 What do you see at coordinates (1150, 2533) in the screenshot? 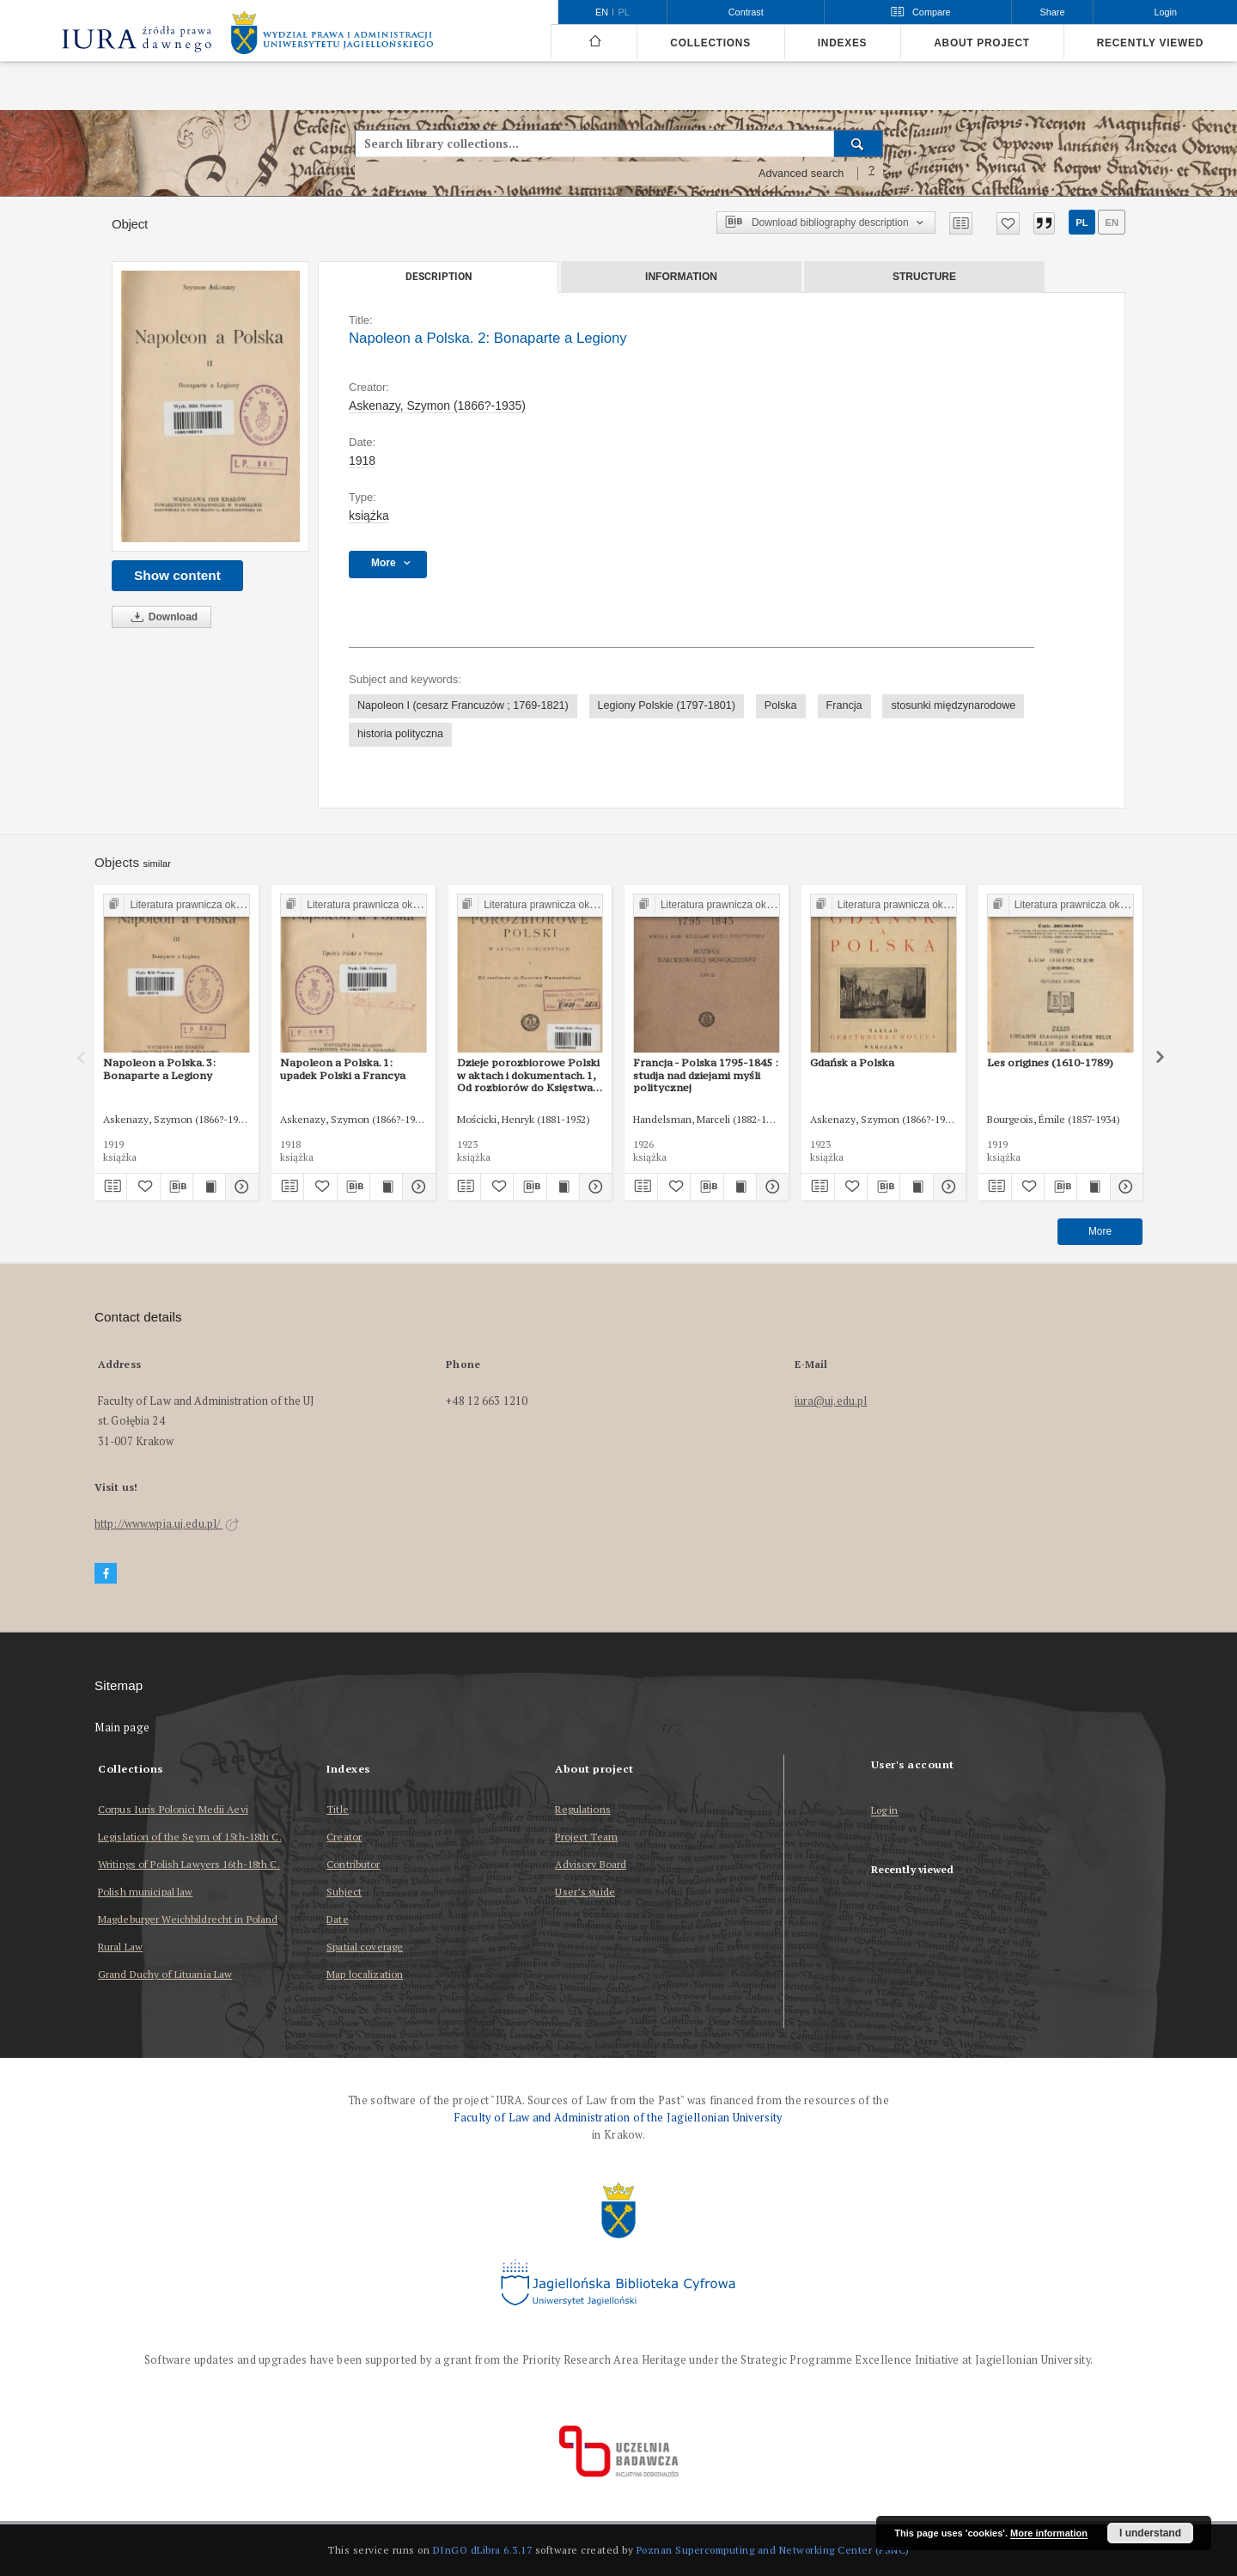
I see `I understand` at bounding box center [1150, 2533].